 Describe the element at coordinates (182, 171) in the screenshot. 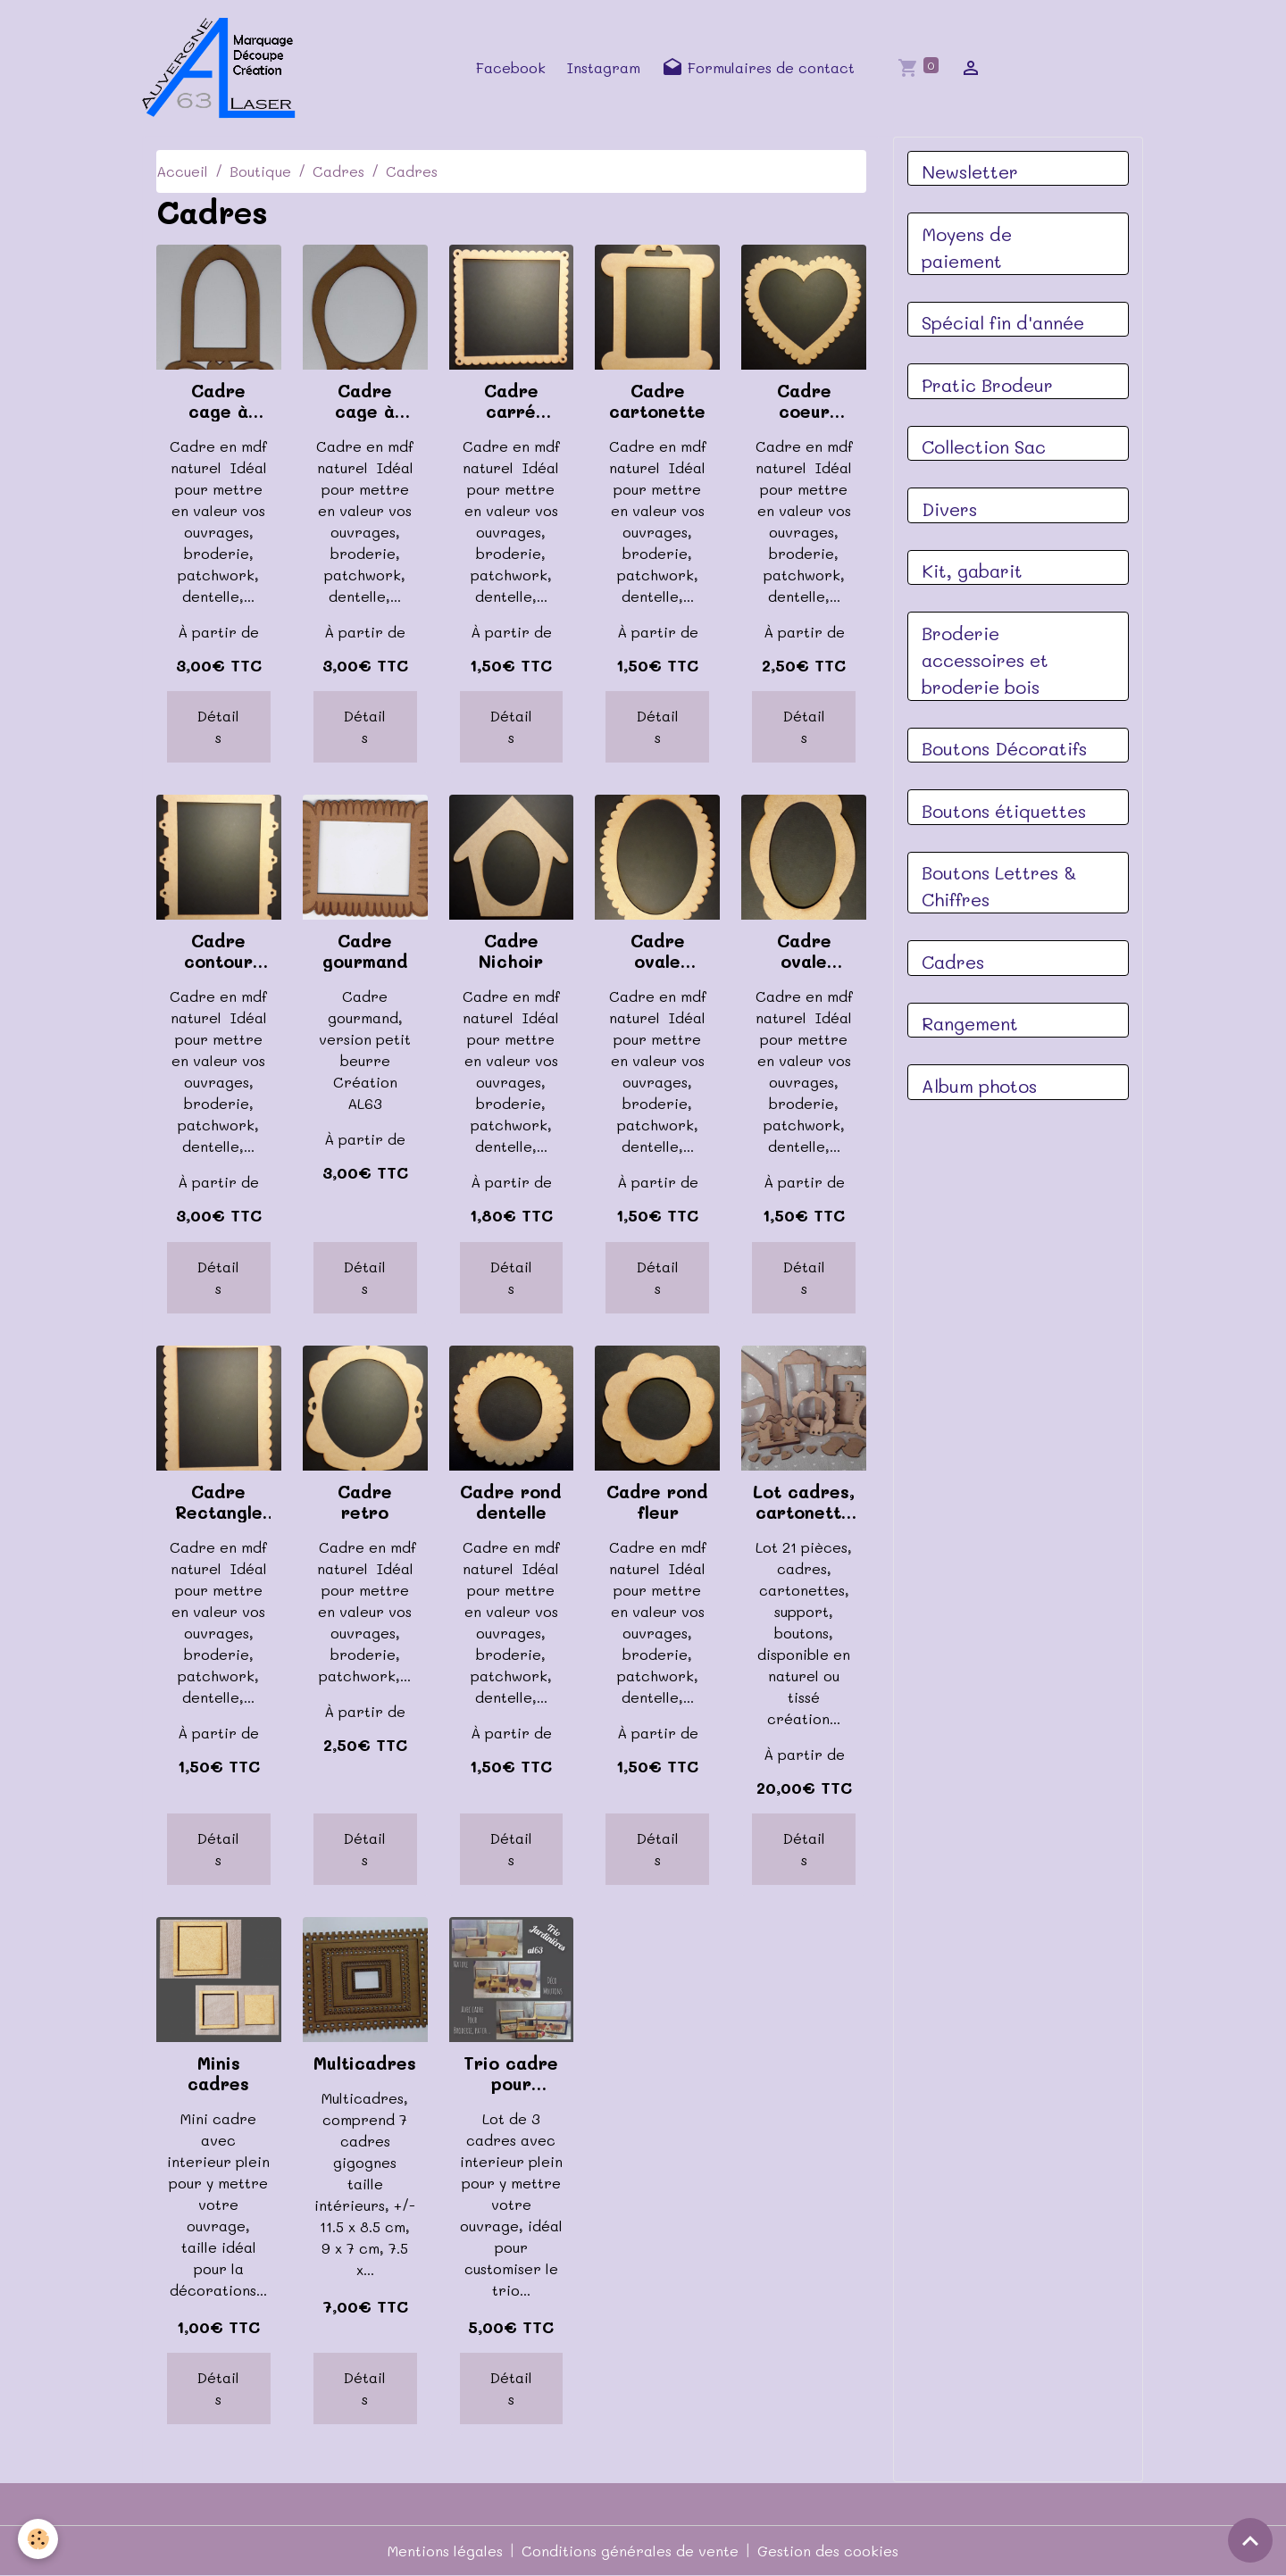

I see `Accueil` at that location.